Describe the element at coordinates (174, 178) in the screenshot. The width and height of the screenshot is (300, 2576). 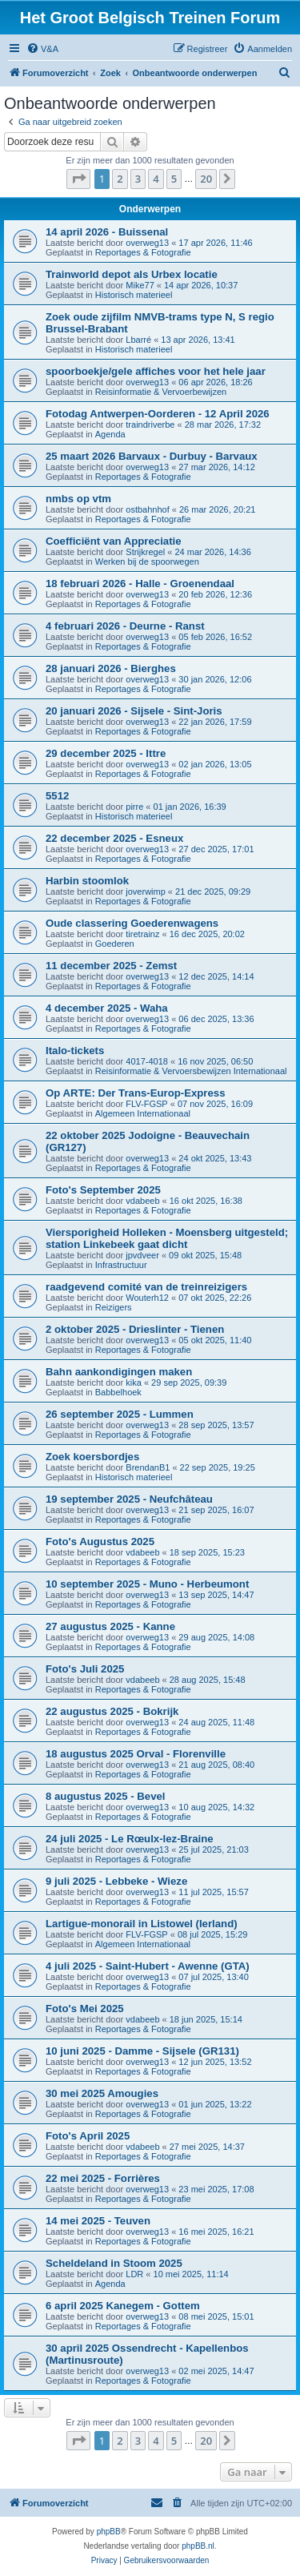
I see `5 [button]` at that location.